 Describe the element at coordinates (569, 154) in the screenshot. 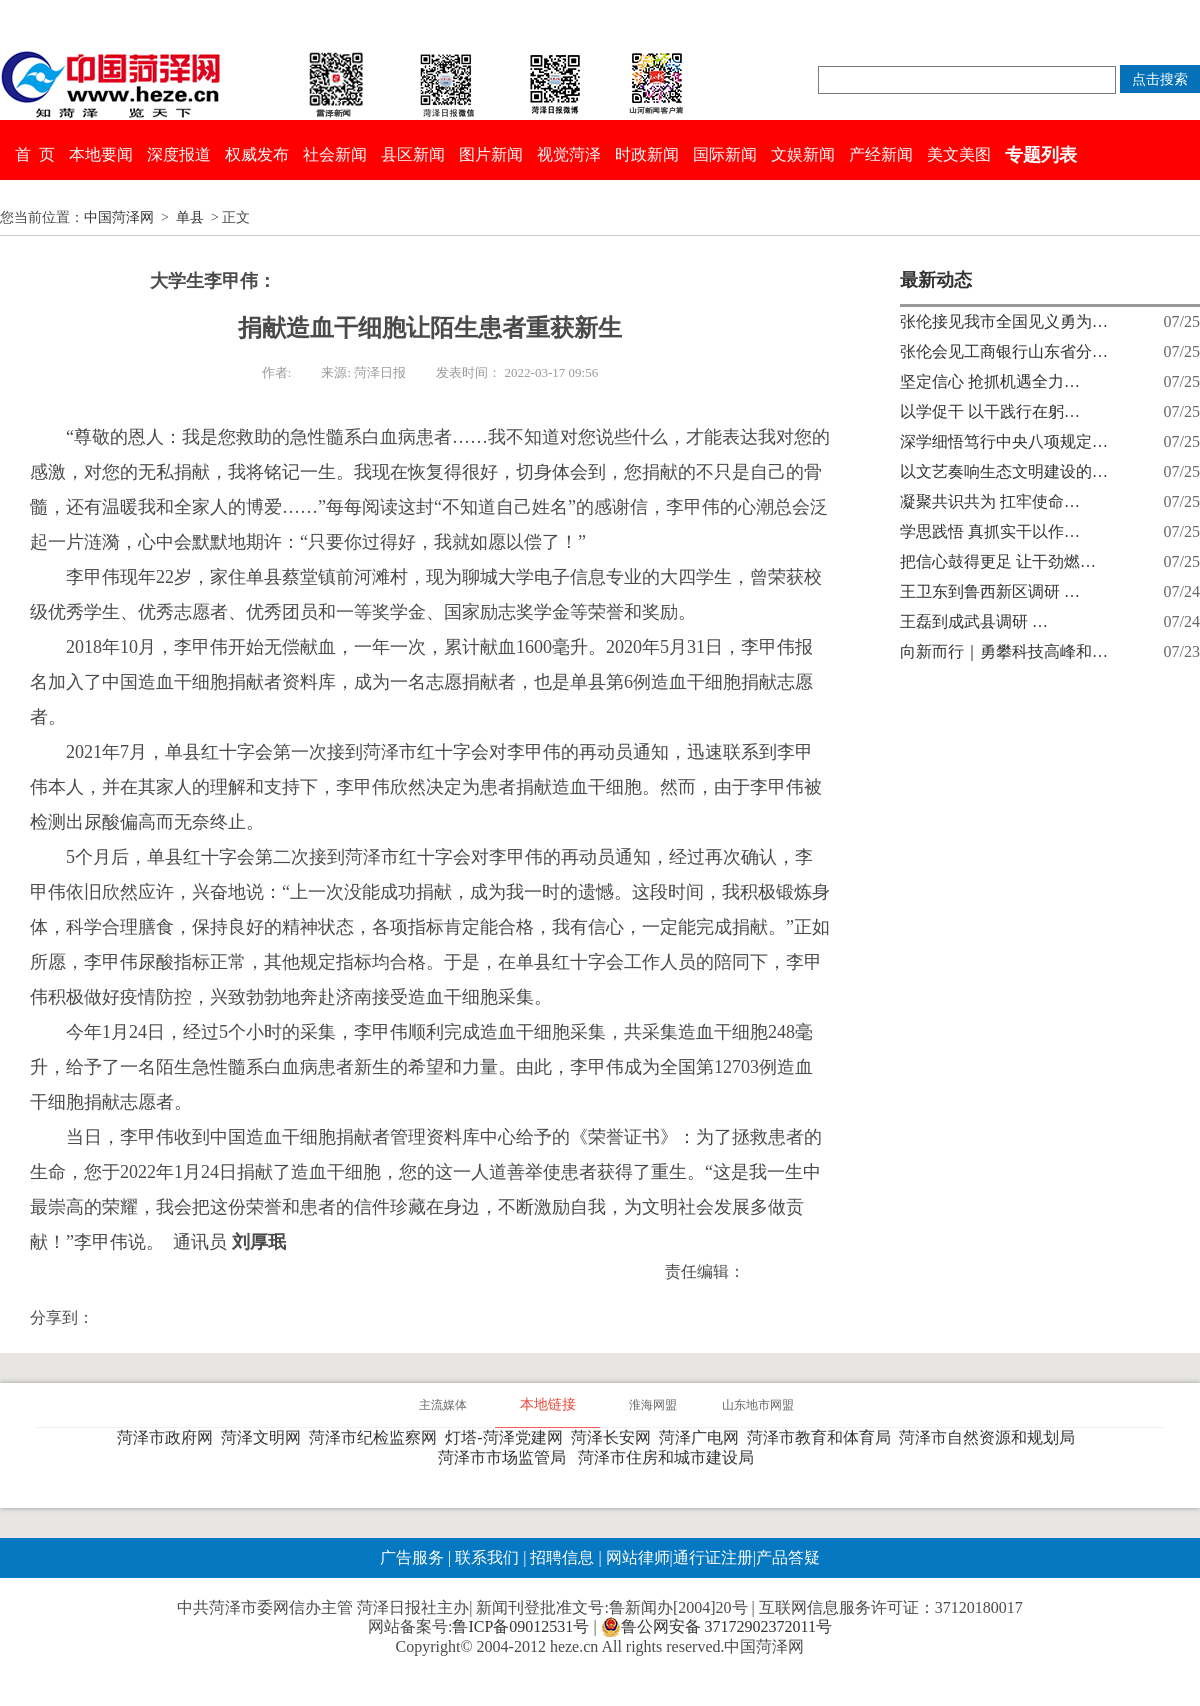

I see `视觉菏泽` at that location.